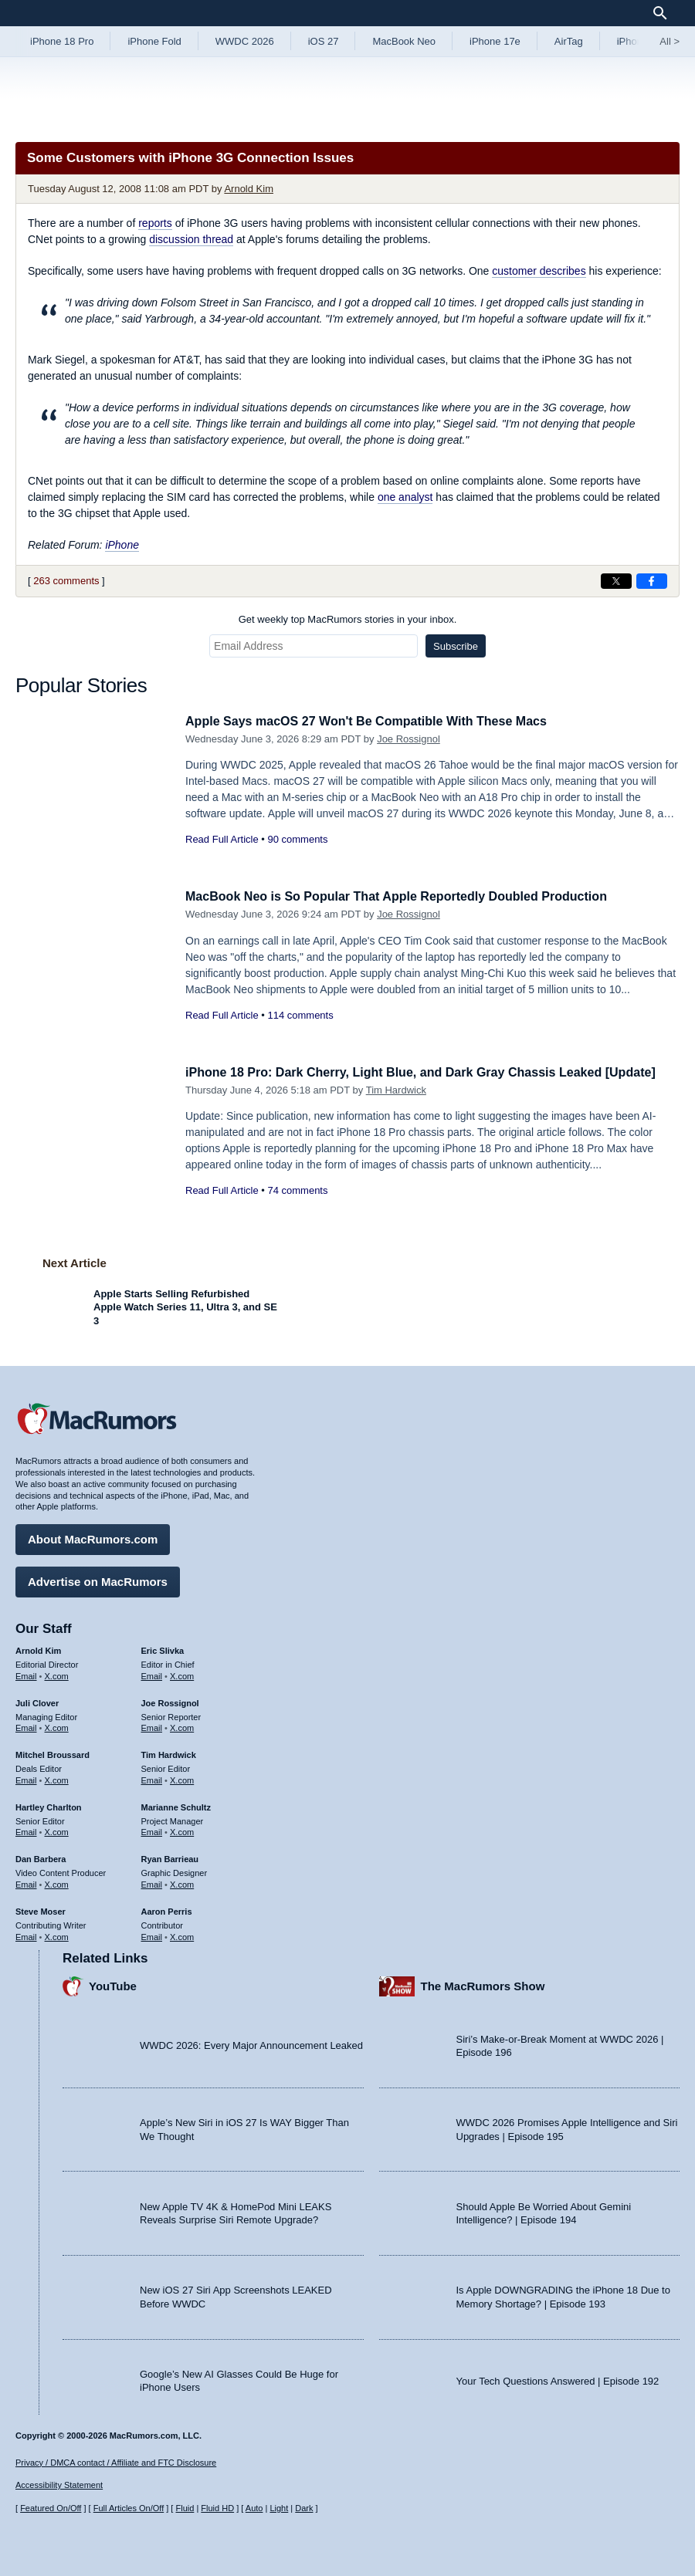 This screenshot has height=2576, width=695. I want to click on one analyst, so click(405, 497).